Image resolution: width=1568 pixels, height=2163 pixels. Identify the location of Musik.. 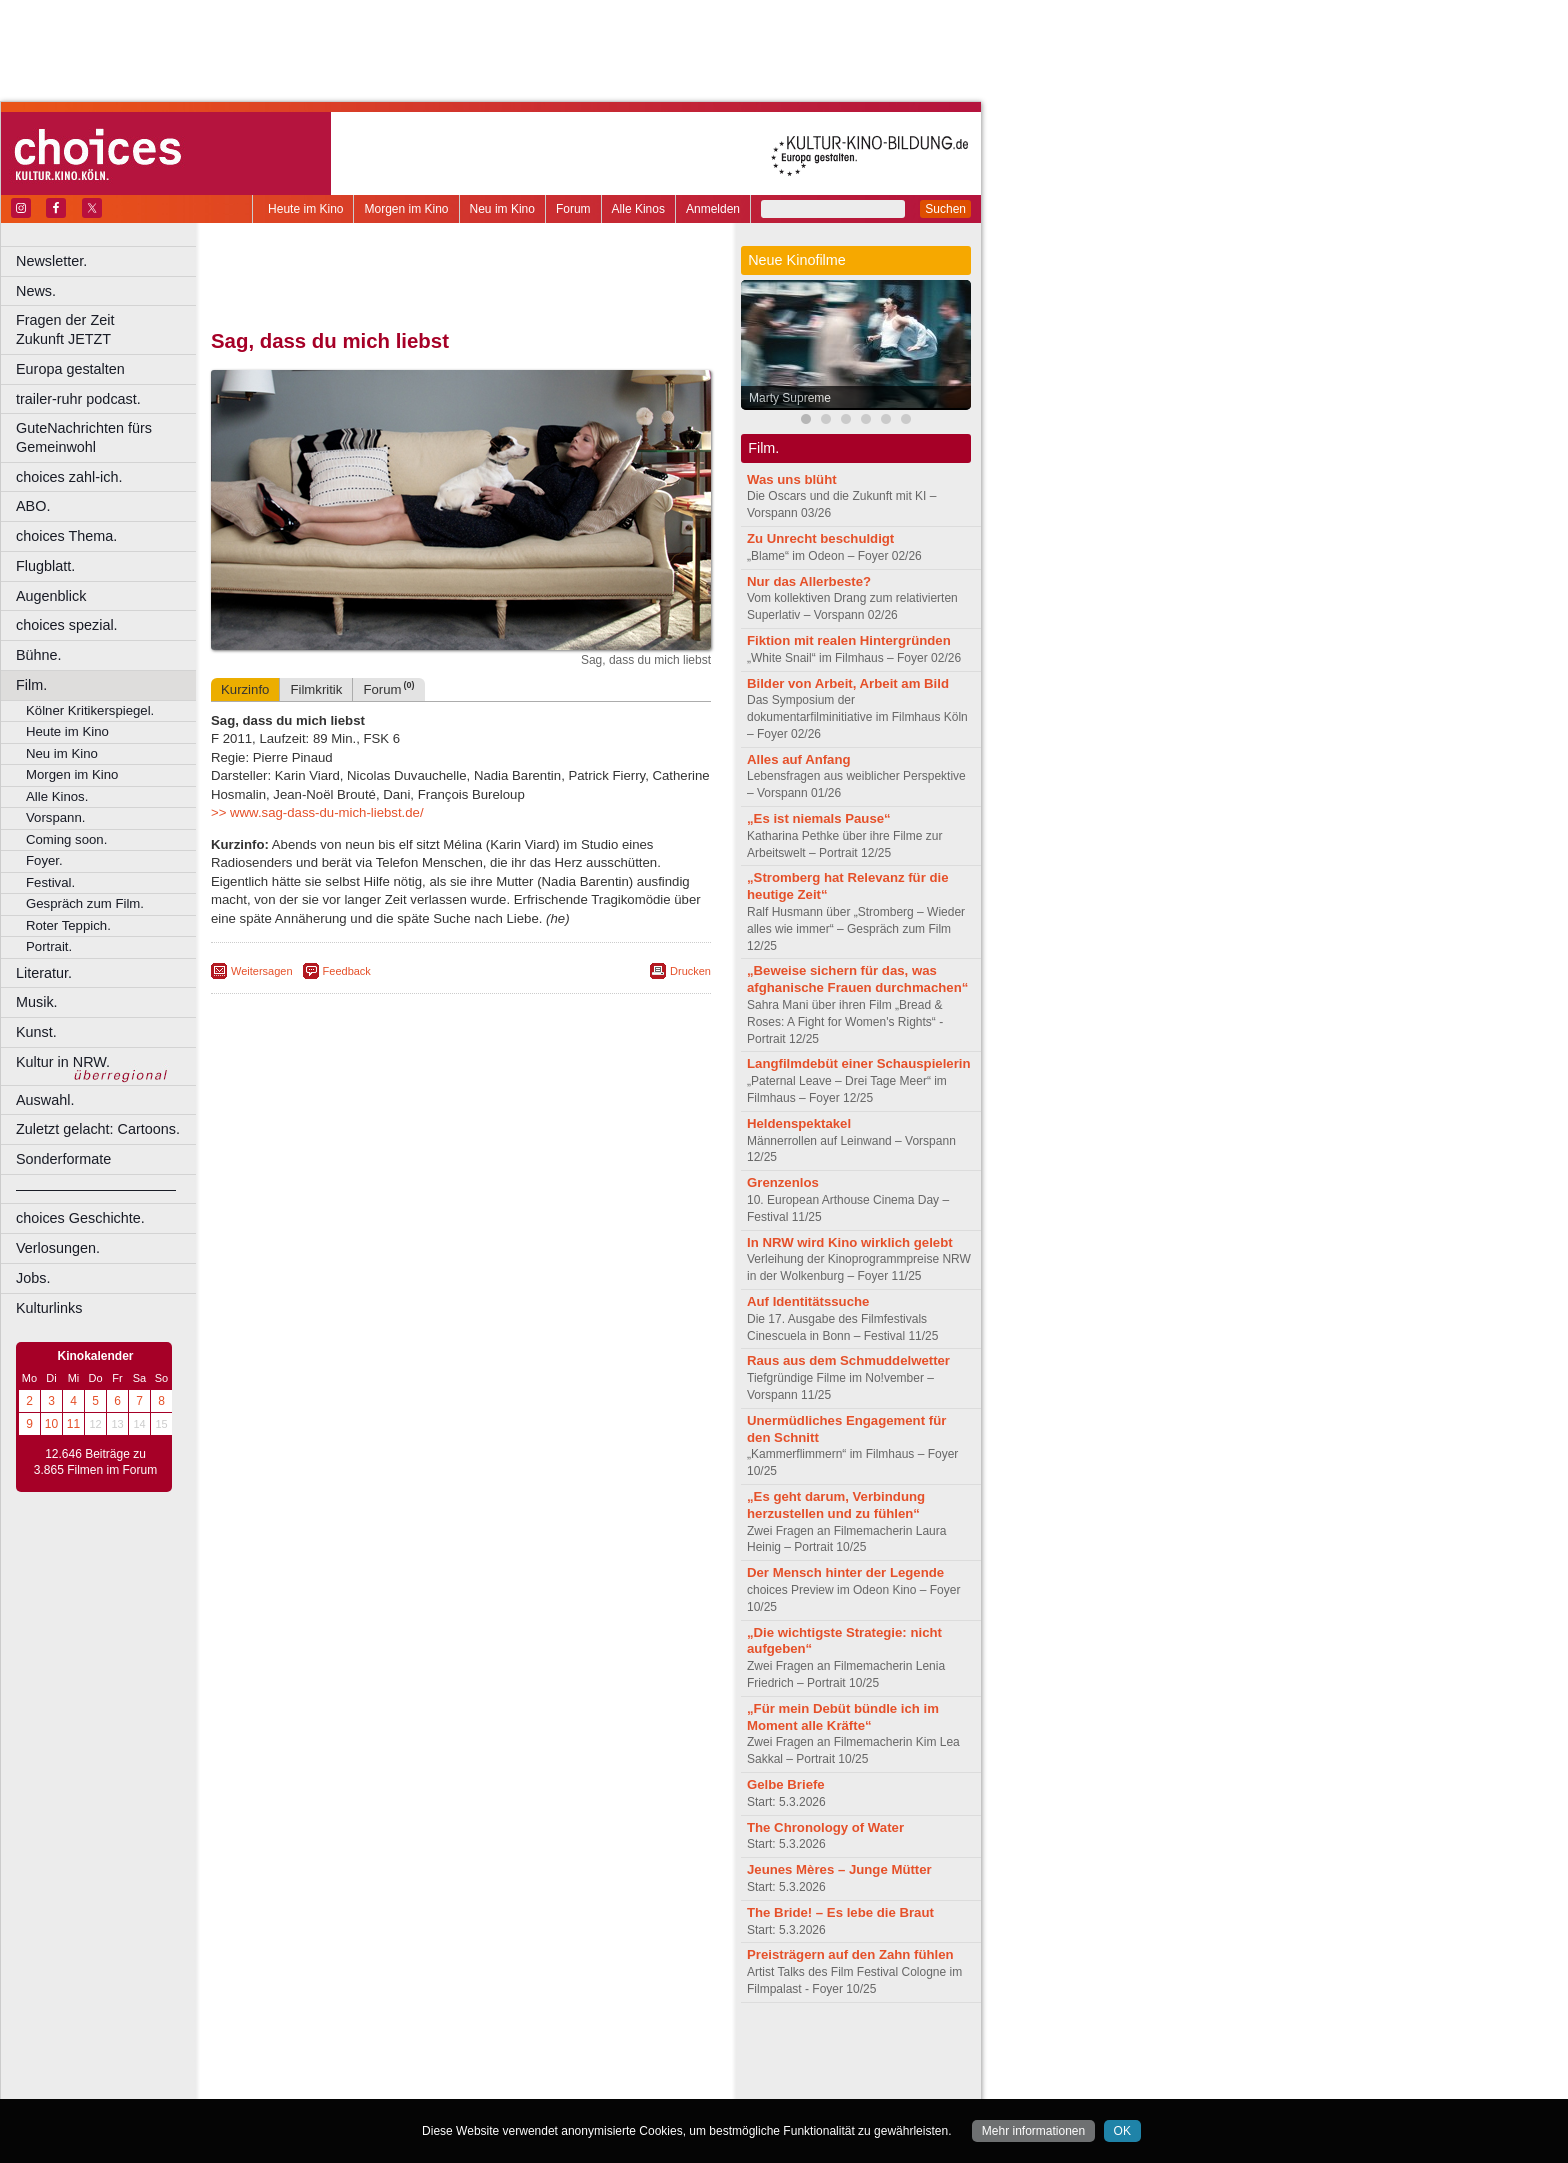
(37, 1002).